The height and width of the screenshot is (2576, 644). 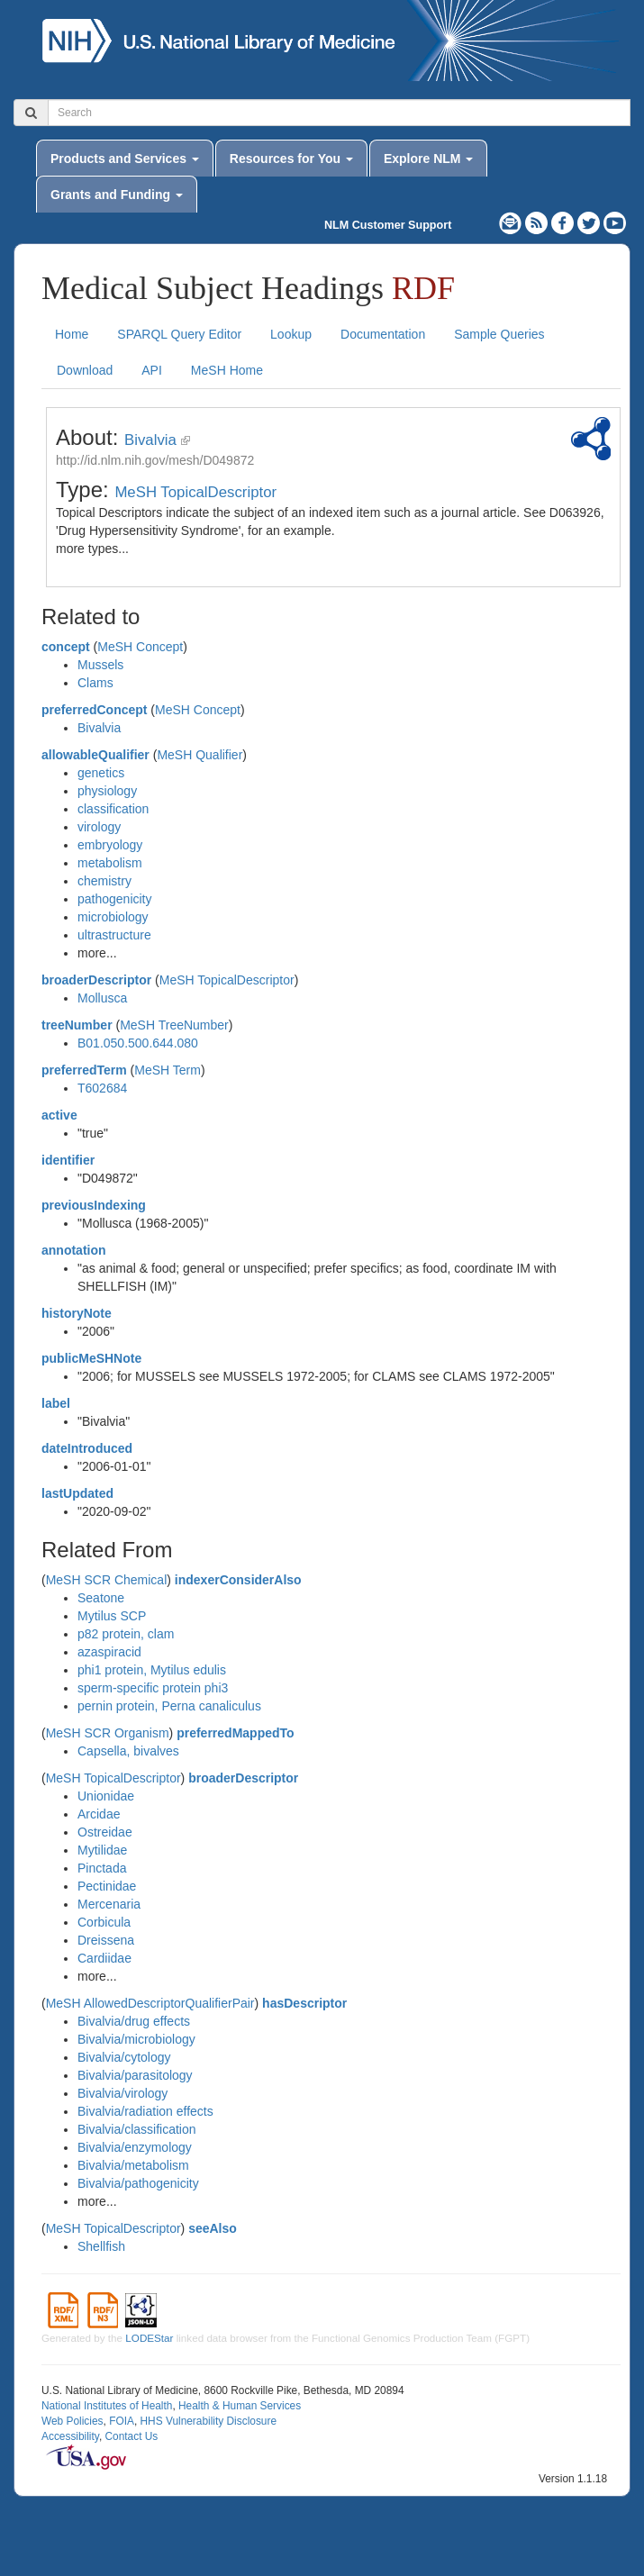 What do you see at coordinates (109, 1904) in the screenshot?
I see `Mercenaria` at bounding box center [109, 1904].